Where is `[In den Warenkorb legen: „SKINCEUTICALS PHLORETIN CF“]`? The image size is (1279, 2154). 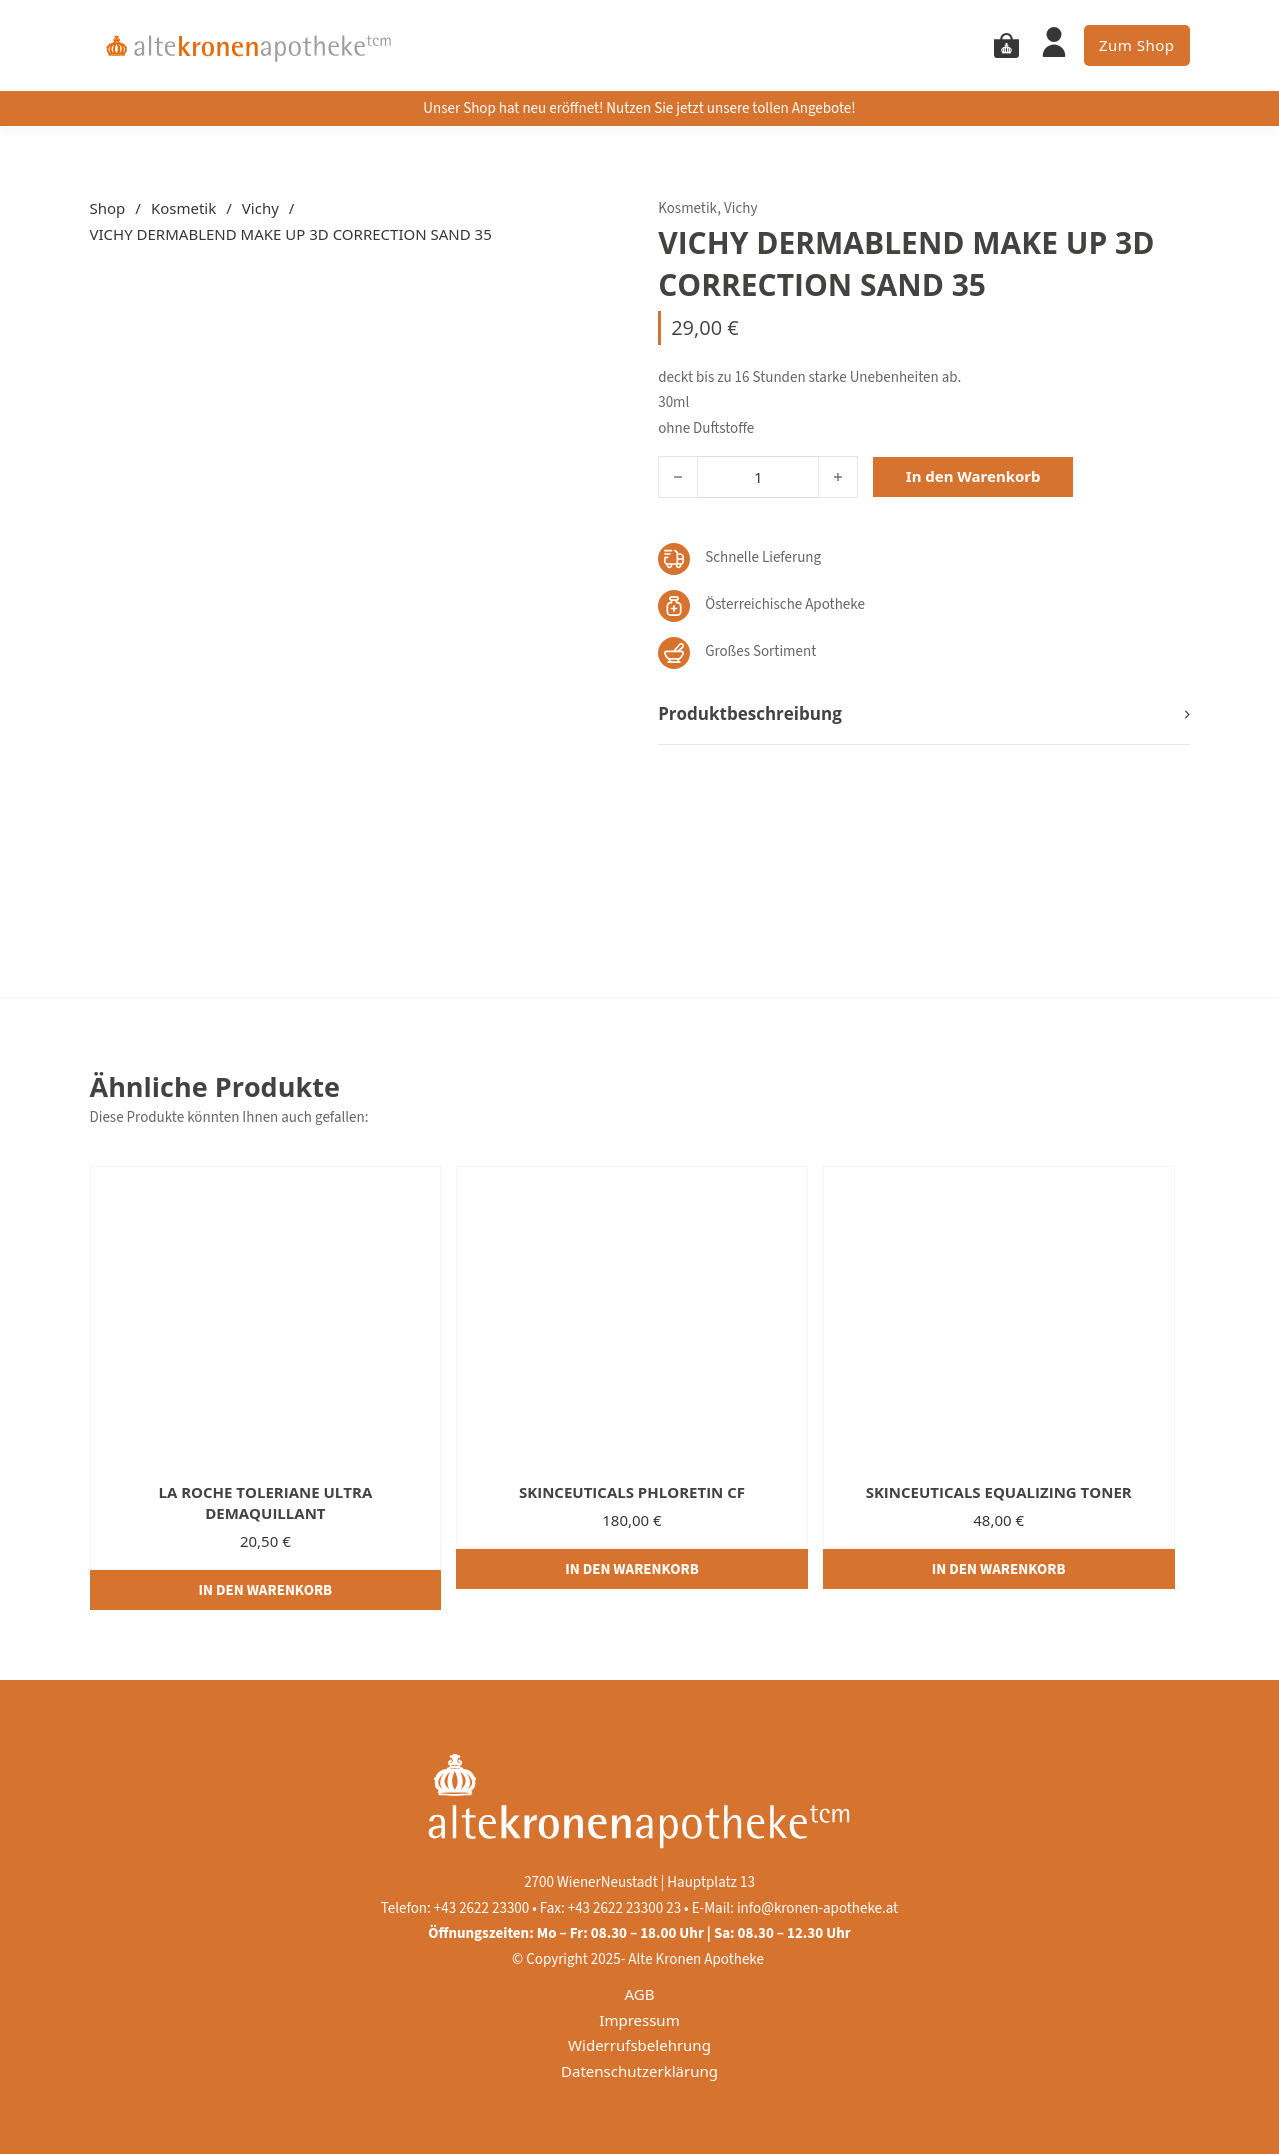
[In den Warenkorb legen: „SKINCEUTICALS PHLORETIN CF“] is located at coordinates (632, 1569).